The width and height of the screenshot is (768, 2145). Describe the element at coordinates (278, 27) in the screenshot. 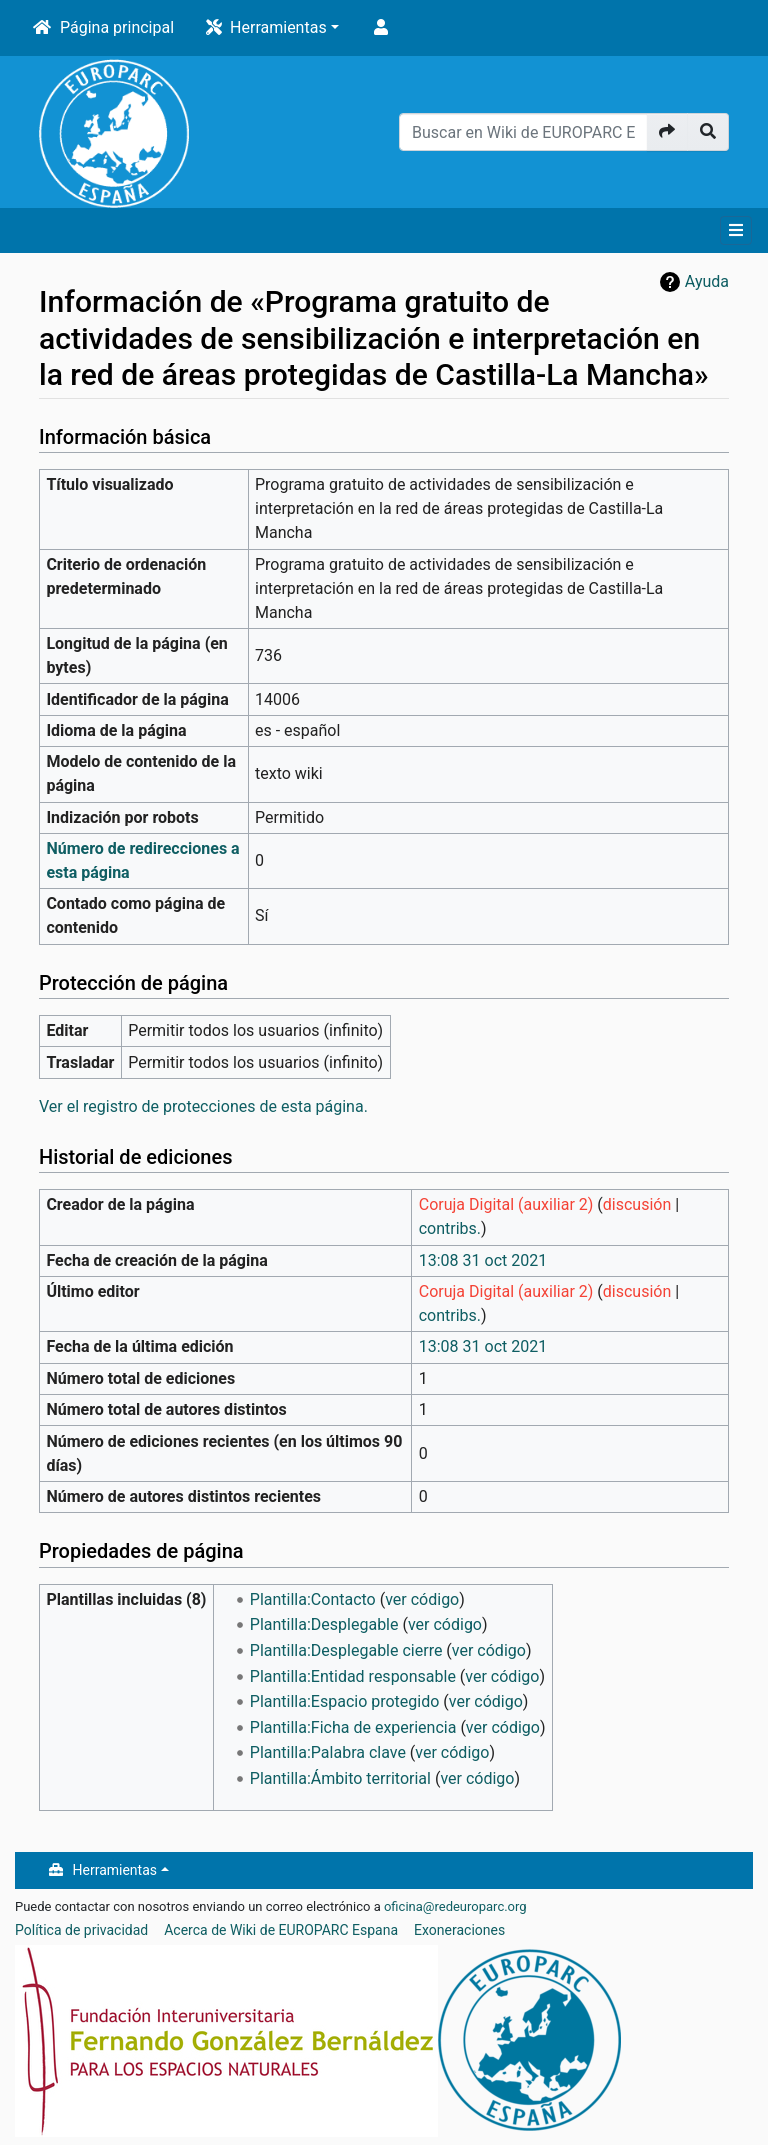

I see `Herramientas` at that location.